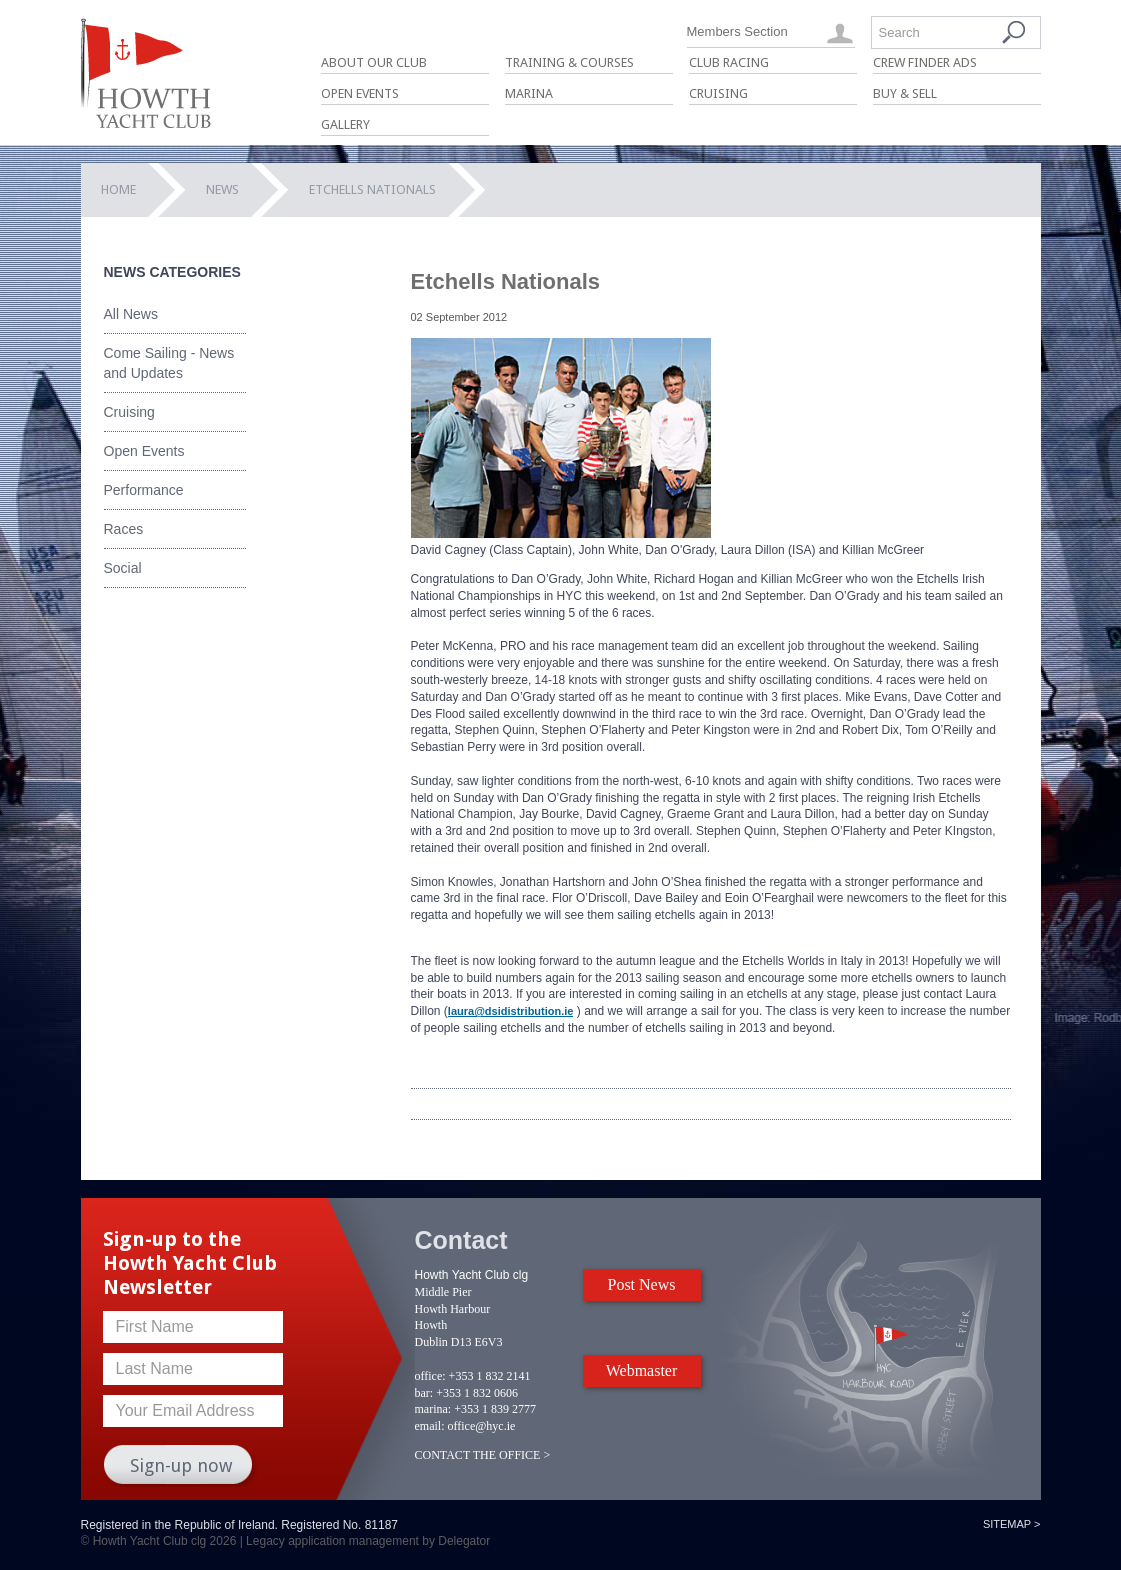 The width and height of the screenshot is (1121, 1570). What do you see at coordinates (641, 1284) in the screenshot?
I see `Post News` at bounding box center [641, 1284].